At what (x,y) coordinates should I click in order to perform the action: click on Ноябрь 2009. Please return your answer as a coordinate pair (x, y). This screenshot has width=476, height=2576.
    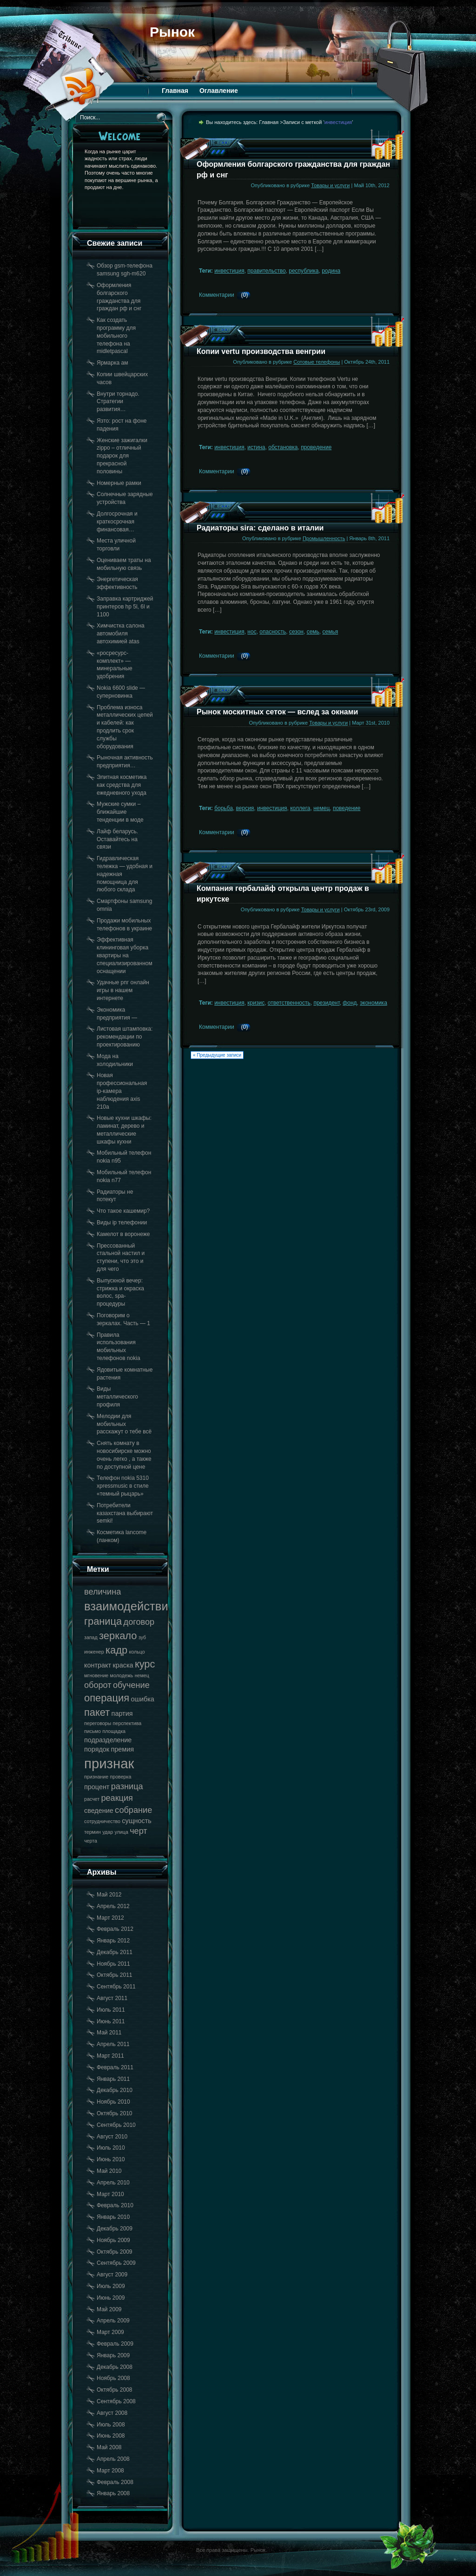
    Looking at the image, I should click on (113, 2240).